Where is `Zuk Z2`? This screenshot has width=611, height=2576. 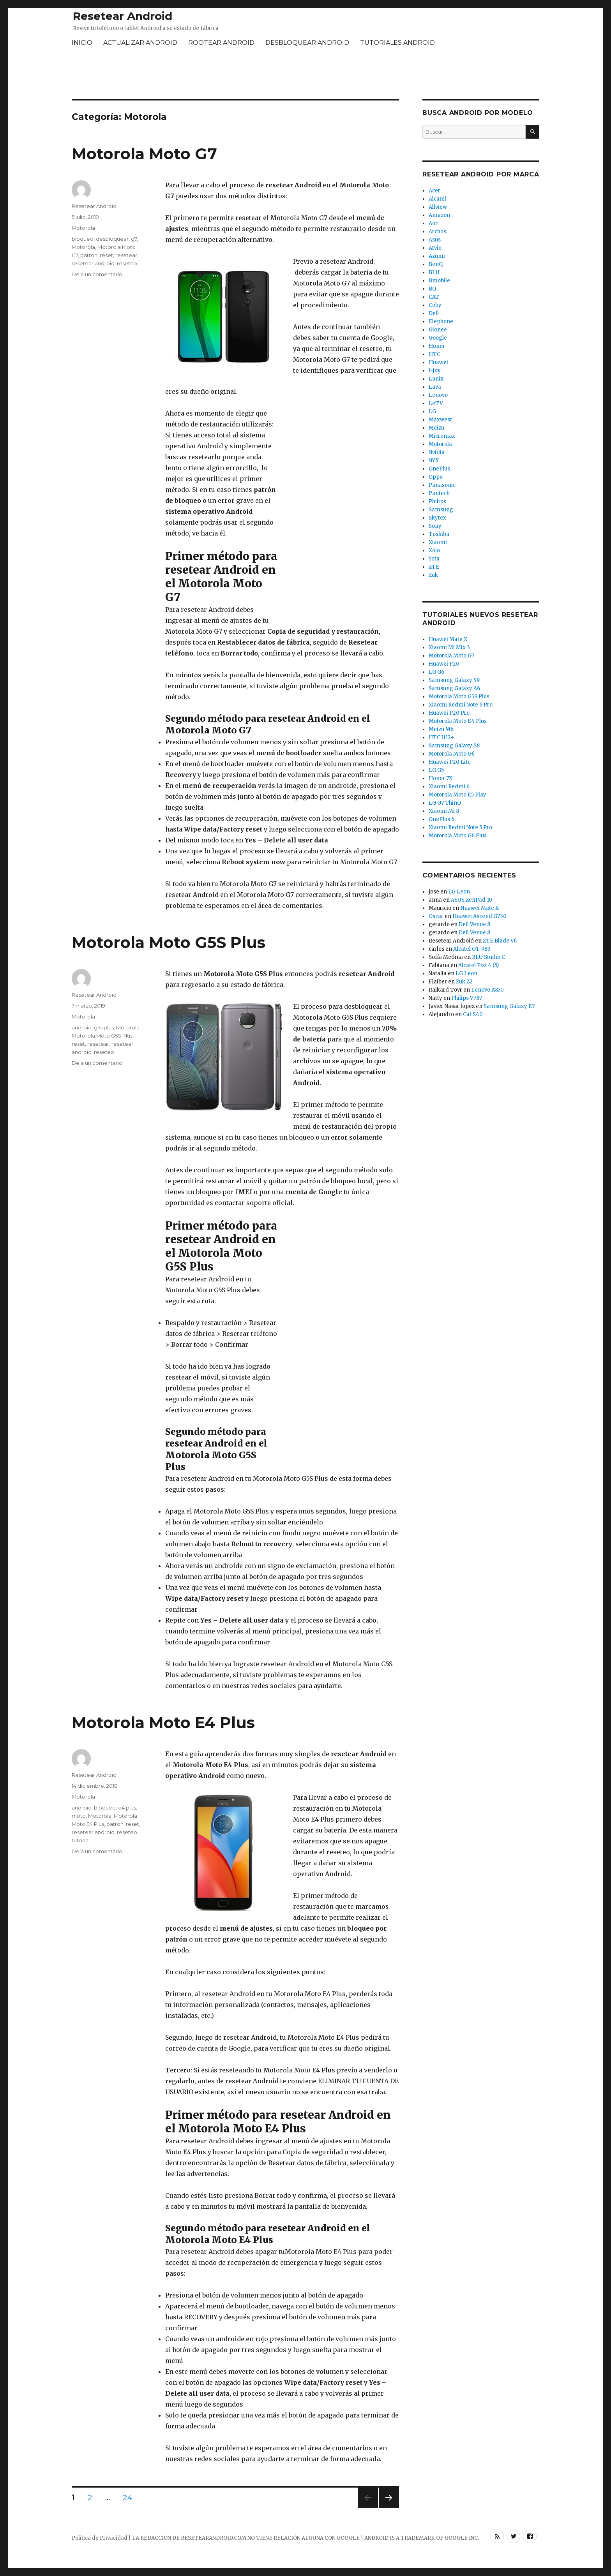 Zuk Z2 is located at coordinates (464, 981).